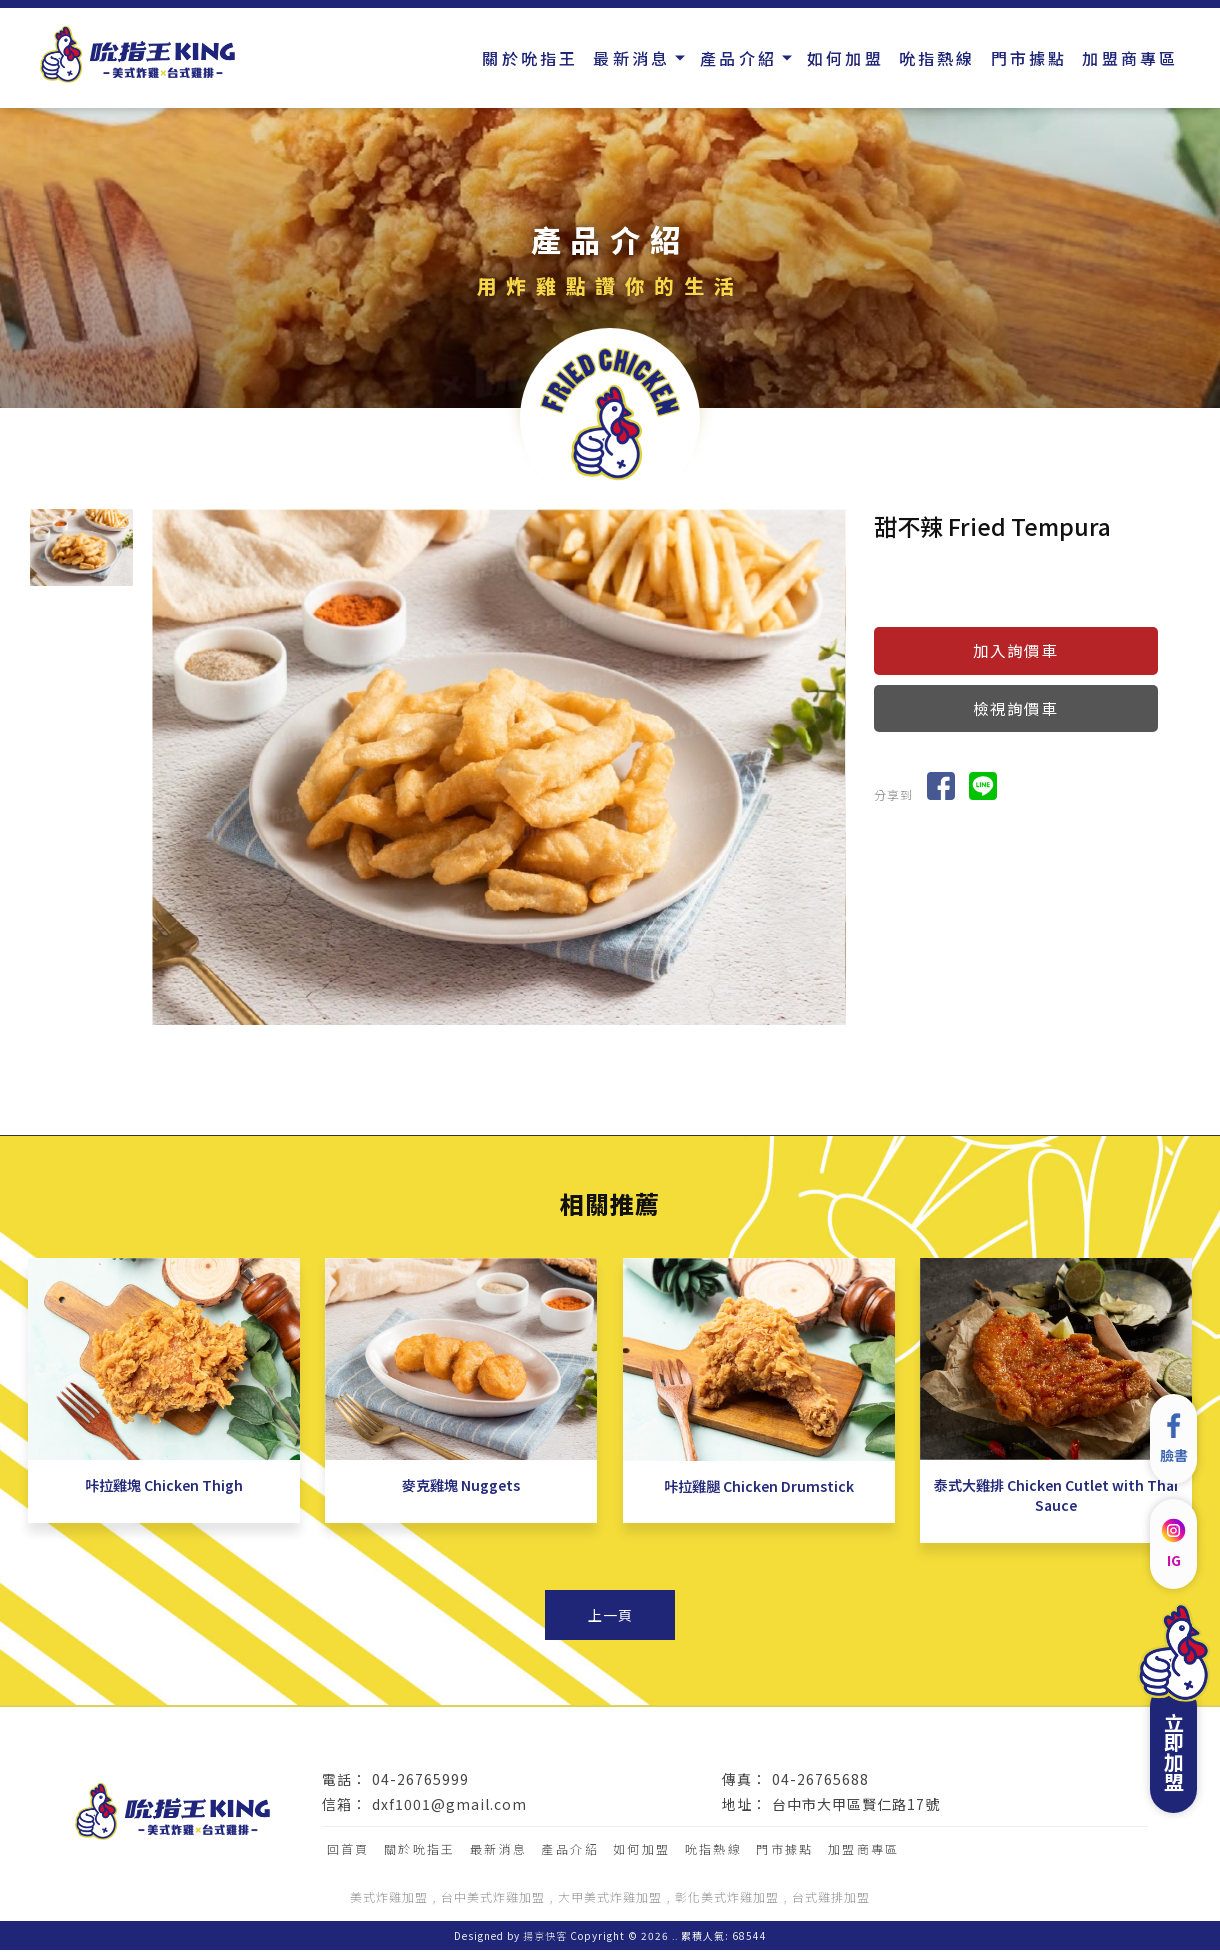 The height and width of the screenshot is (1953, 1220). Describe the element at coordinates (449, 1806) in the screenshot. I see `dxf1001@gmail.com` at that location.